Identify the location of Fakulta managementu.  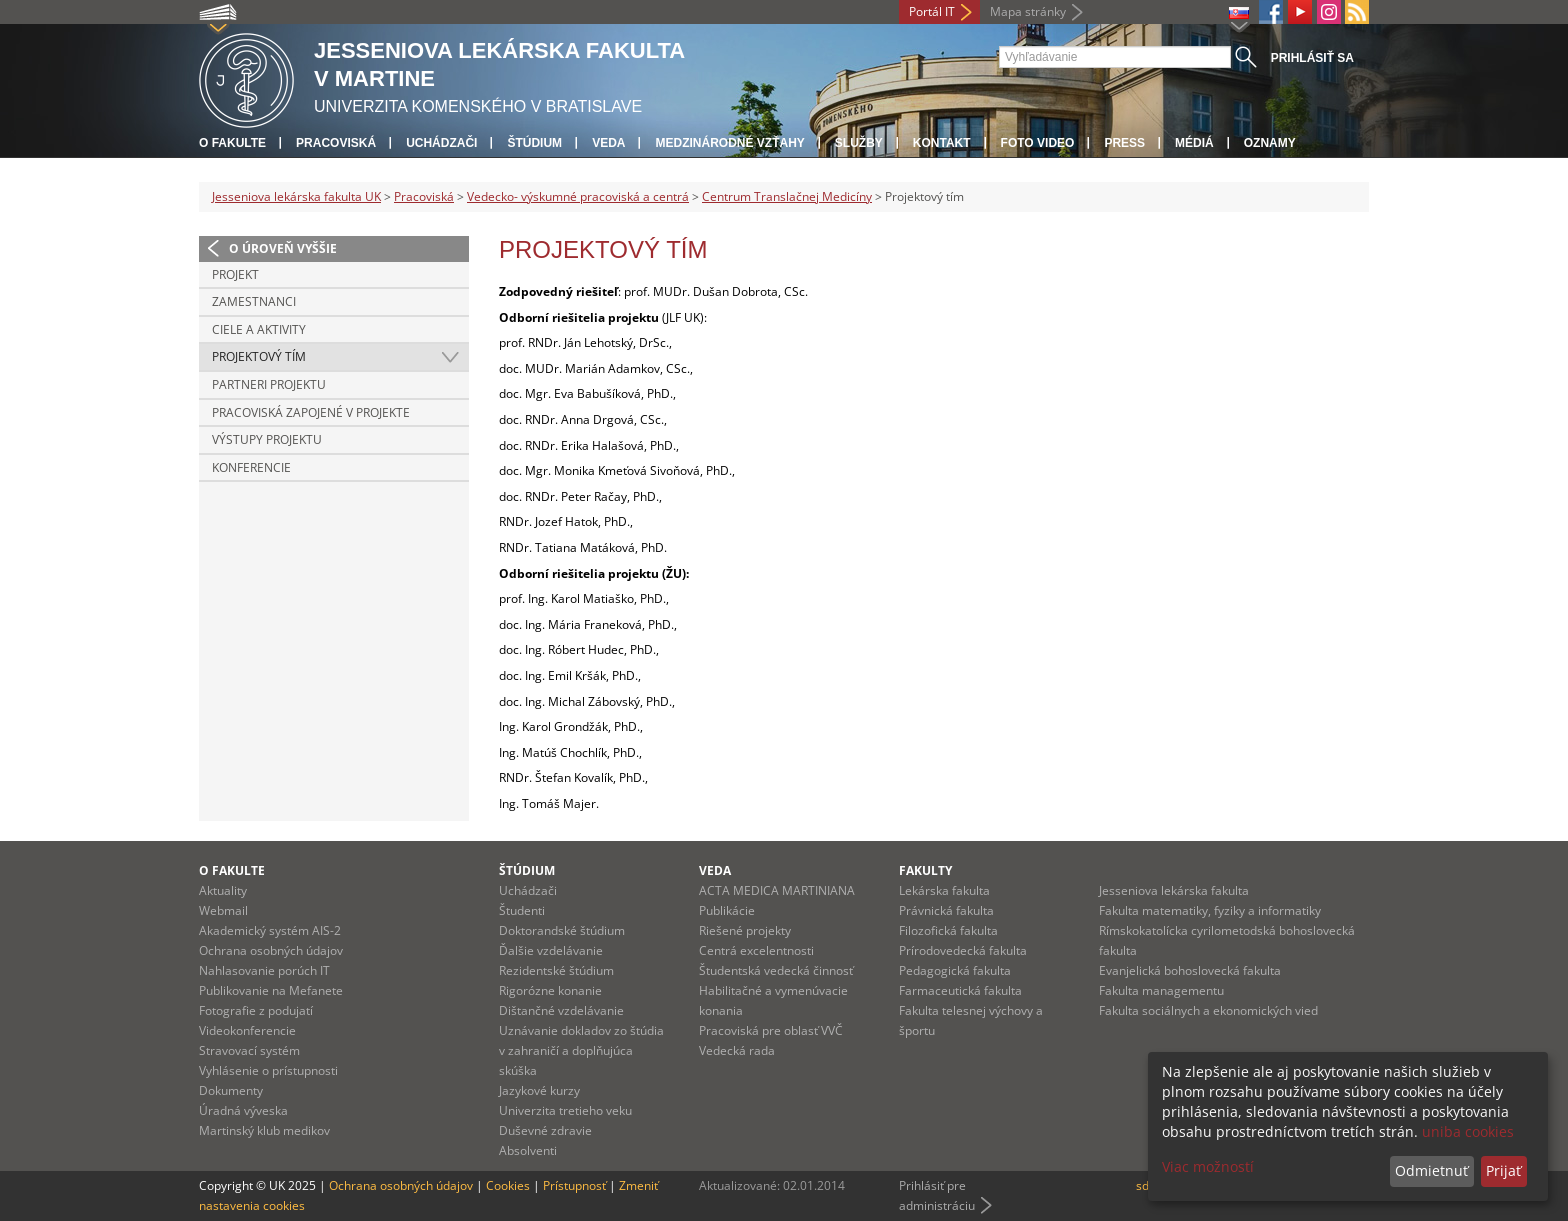
(1161, 990).